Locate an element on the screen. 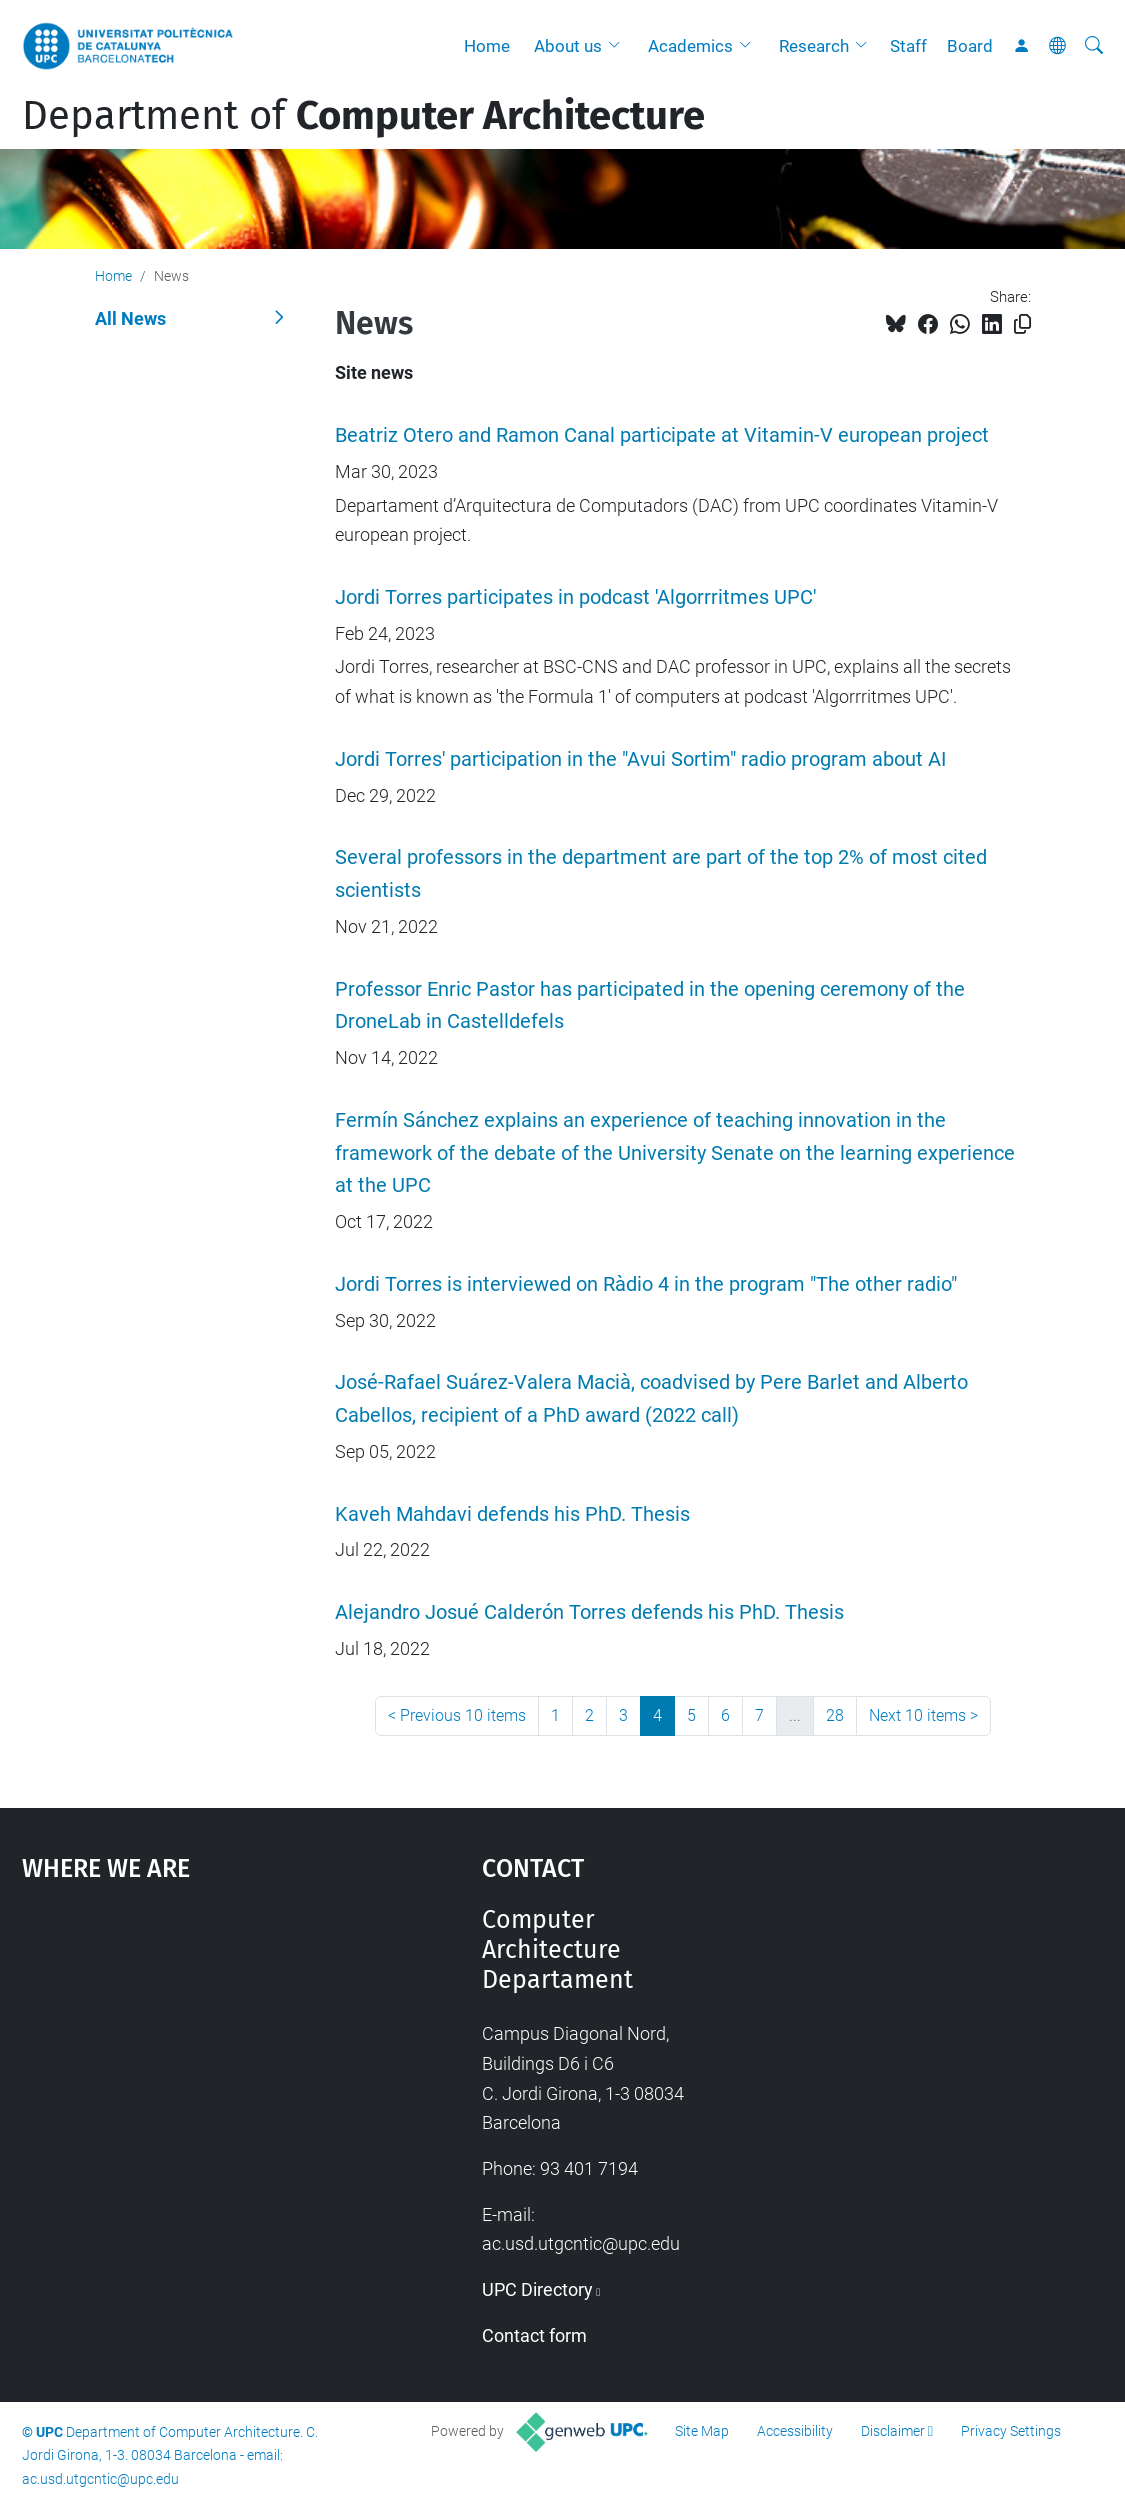 This screenshot has height=2510, width=1125. Academics is located at coordinates (690, 46).